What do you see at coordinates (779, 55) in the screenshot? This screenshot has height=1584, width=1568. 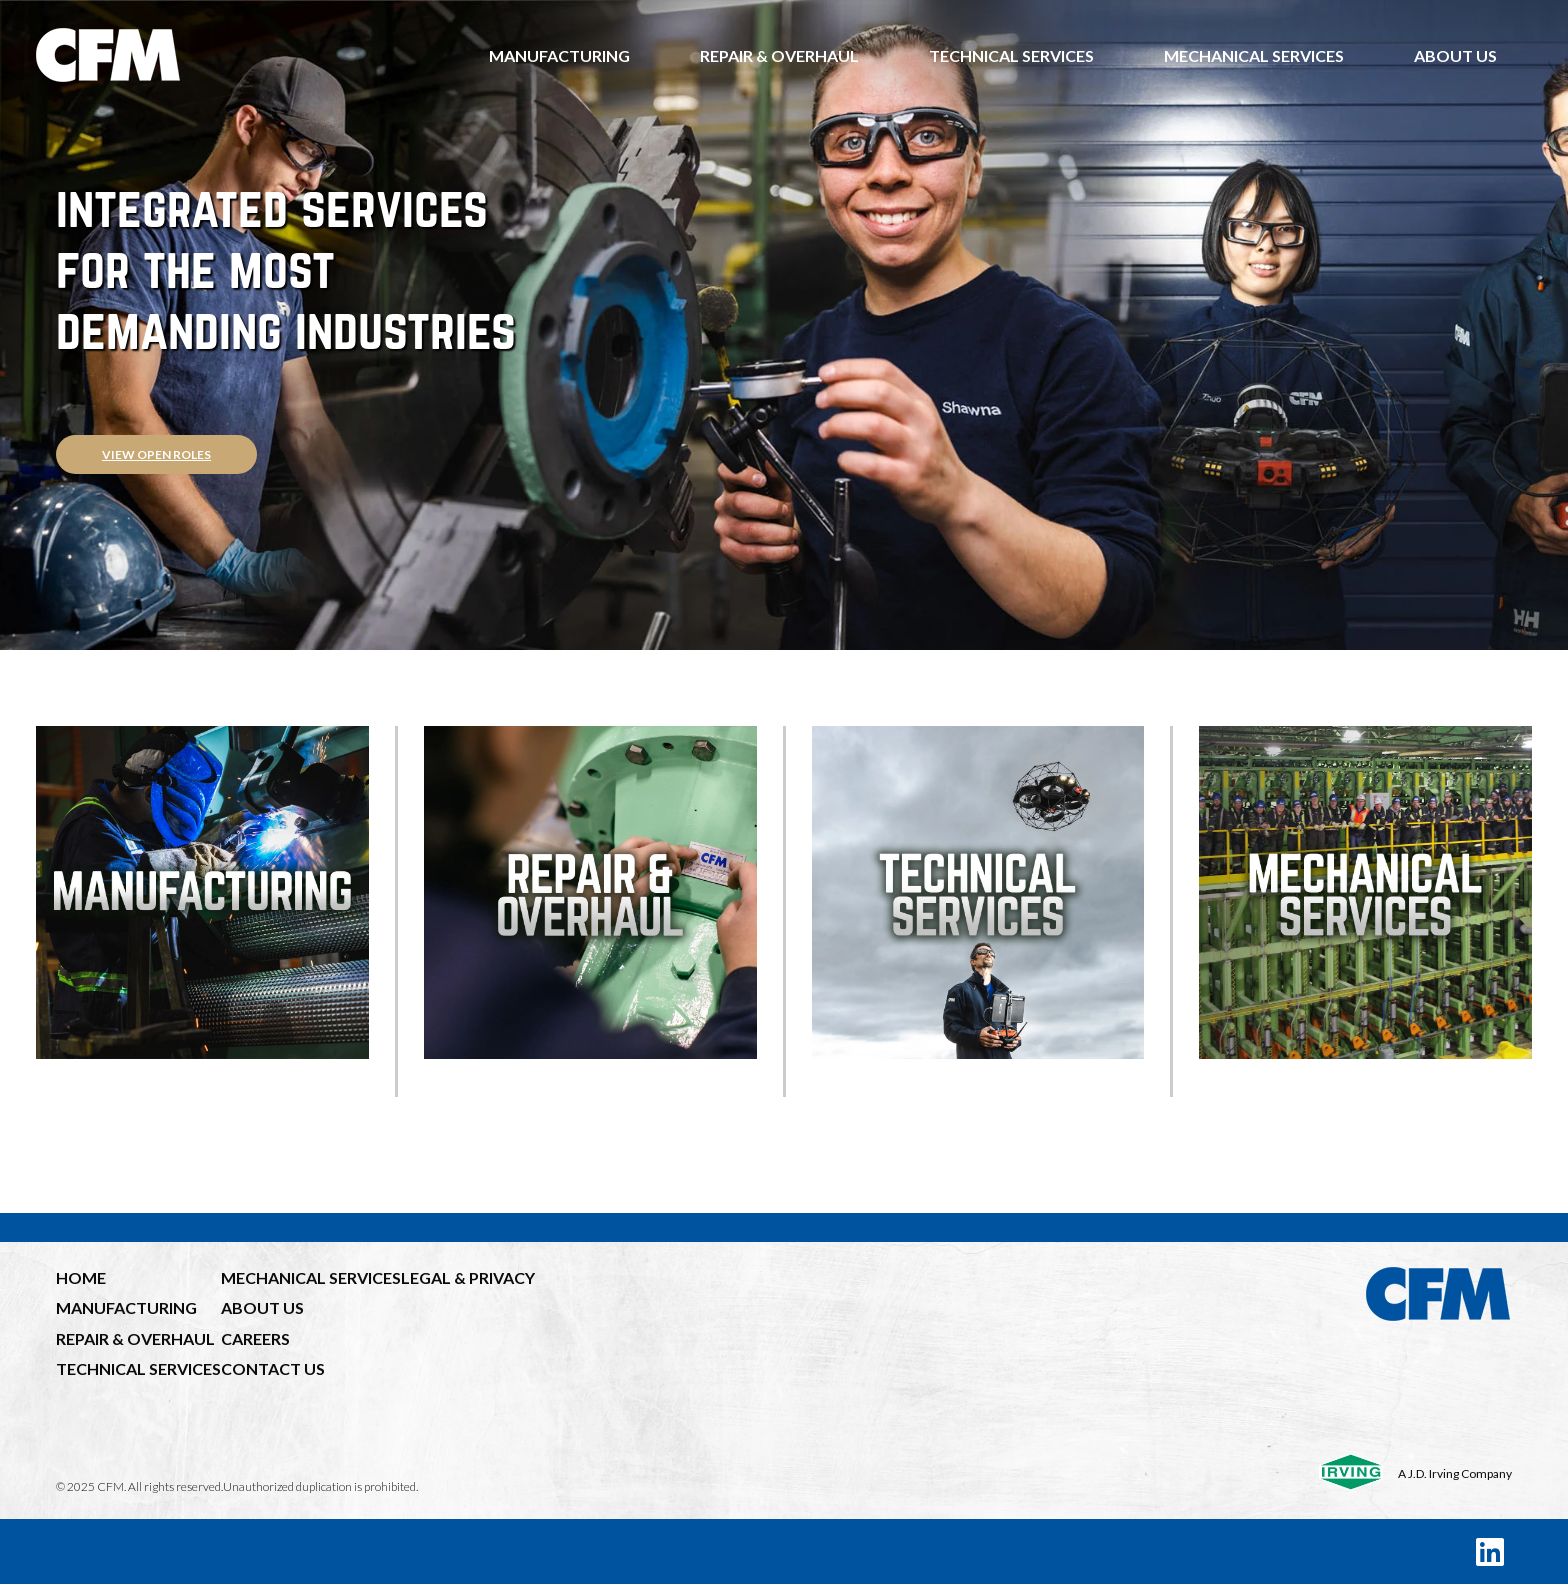 I see `Repair & Overhaul` at bounding box center [779, 55].